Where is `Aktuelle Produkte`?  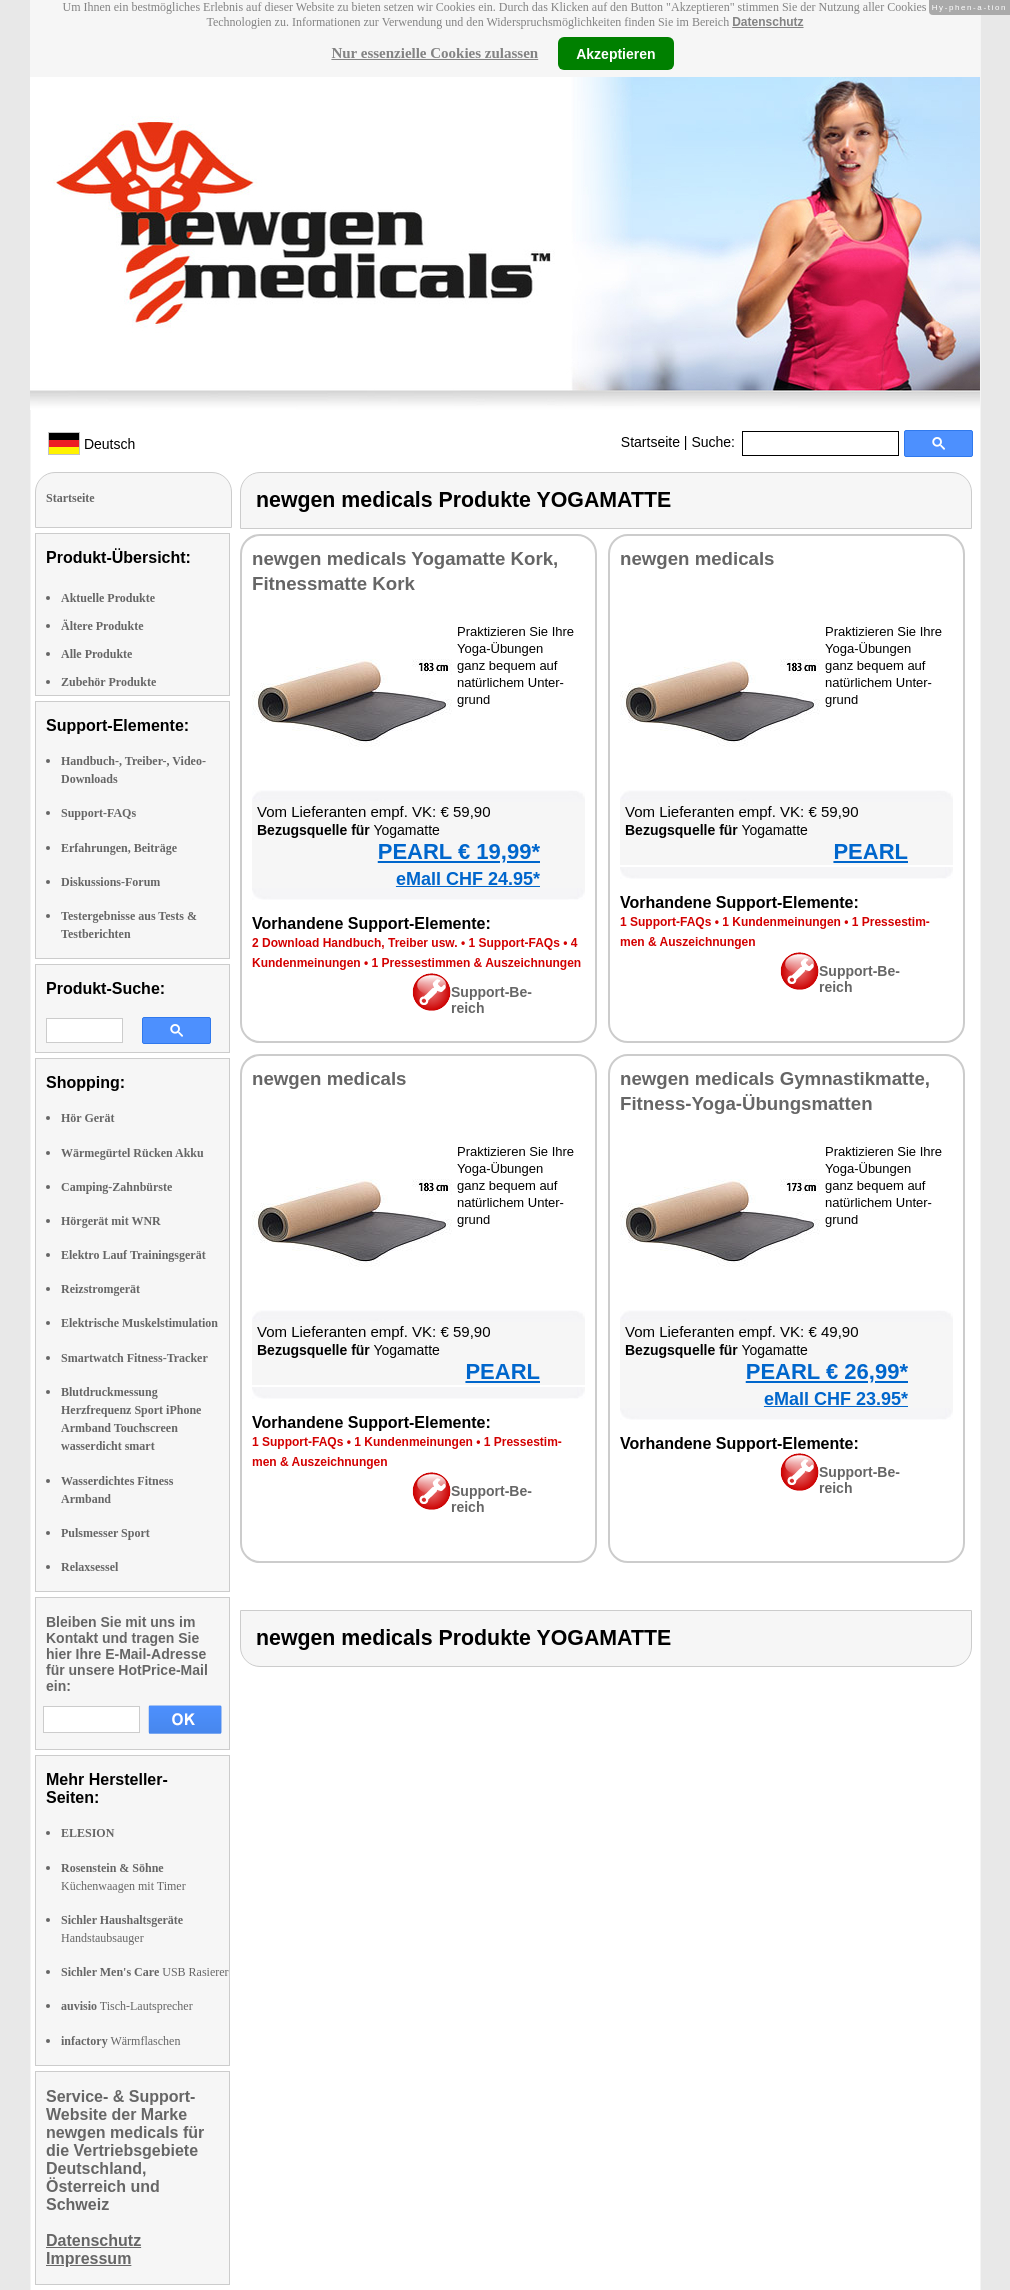 Aktuelle Produkte is located at coordinates (108, 598).